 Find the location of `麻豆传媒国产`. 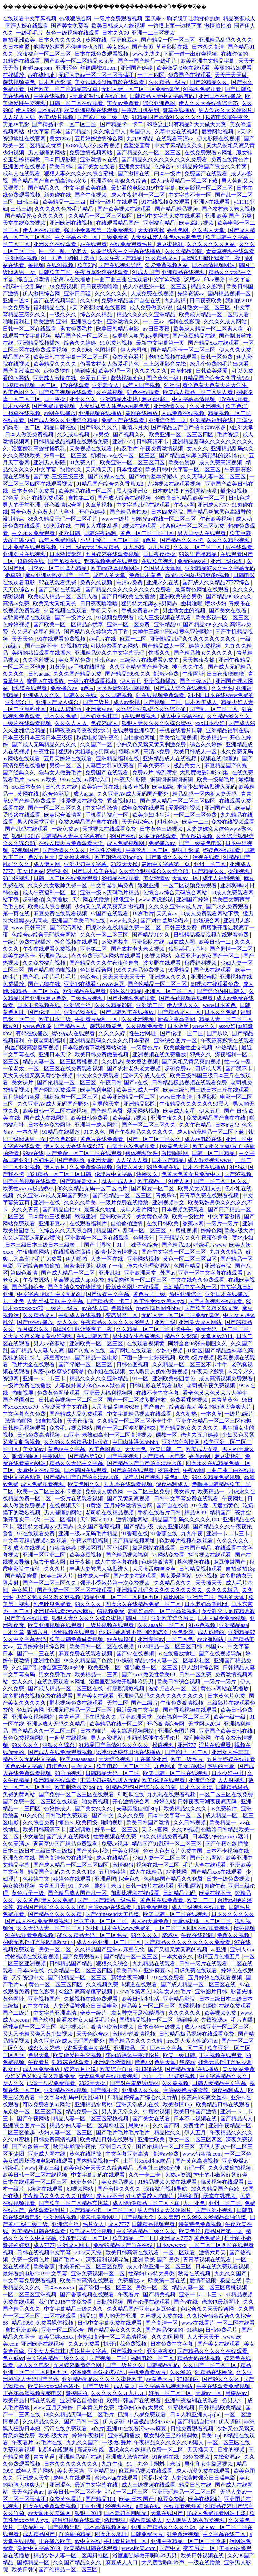

麻豆传媒国产 is located at coordinates (230, 1562).